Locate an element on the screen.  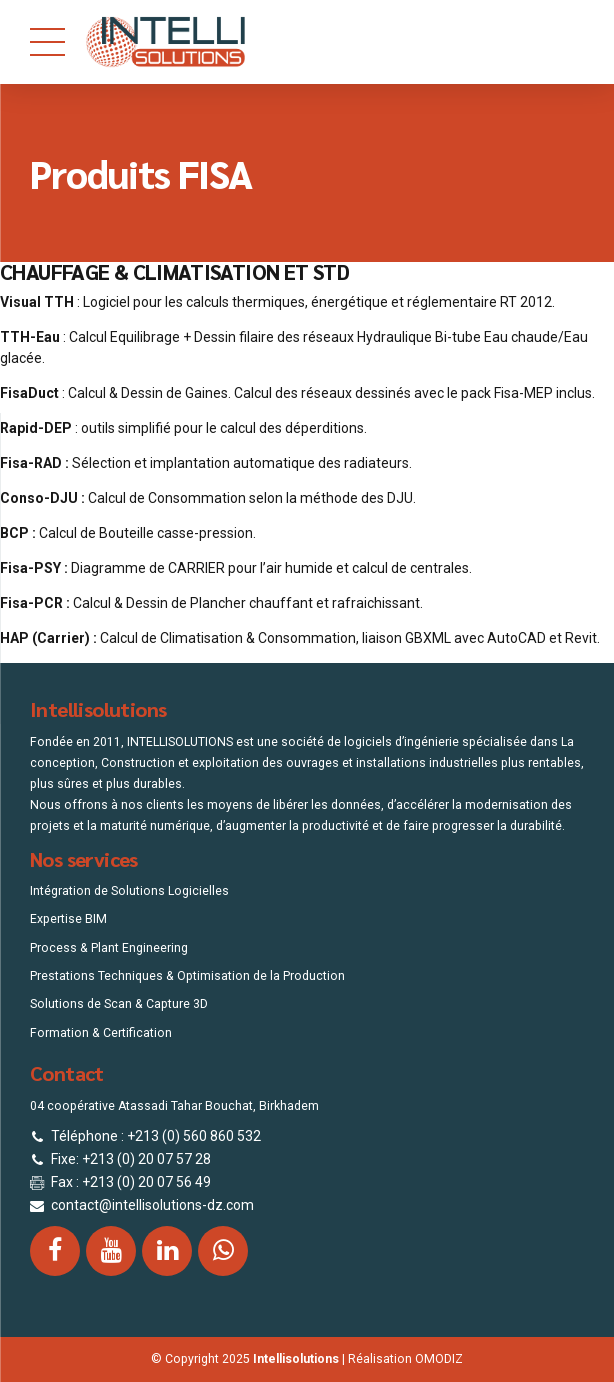
Intégration de Solutions Logicielles is located at coordinates (129, 891).